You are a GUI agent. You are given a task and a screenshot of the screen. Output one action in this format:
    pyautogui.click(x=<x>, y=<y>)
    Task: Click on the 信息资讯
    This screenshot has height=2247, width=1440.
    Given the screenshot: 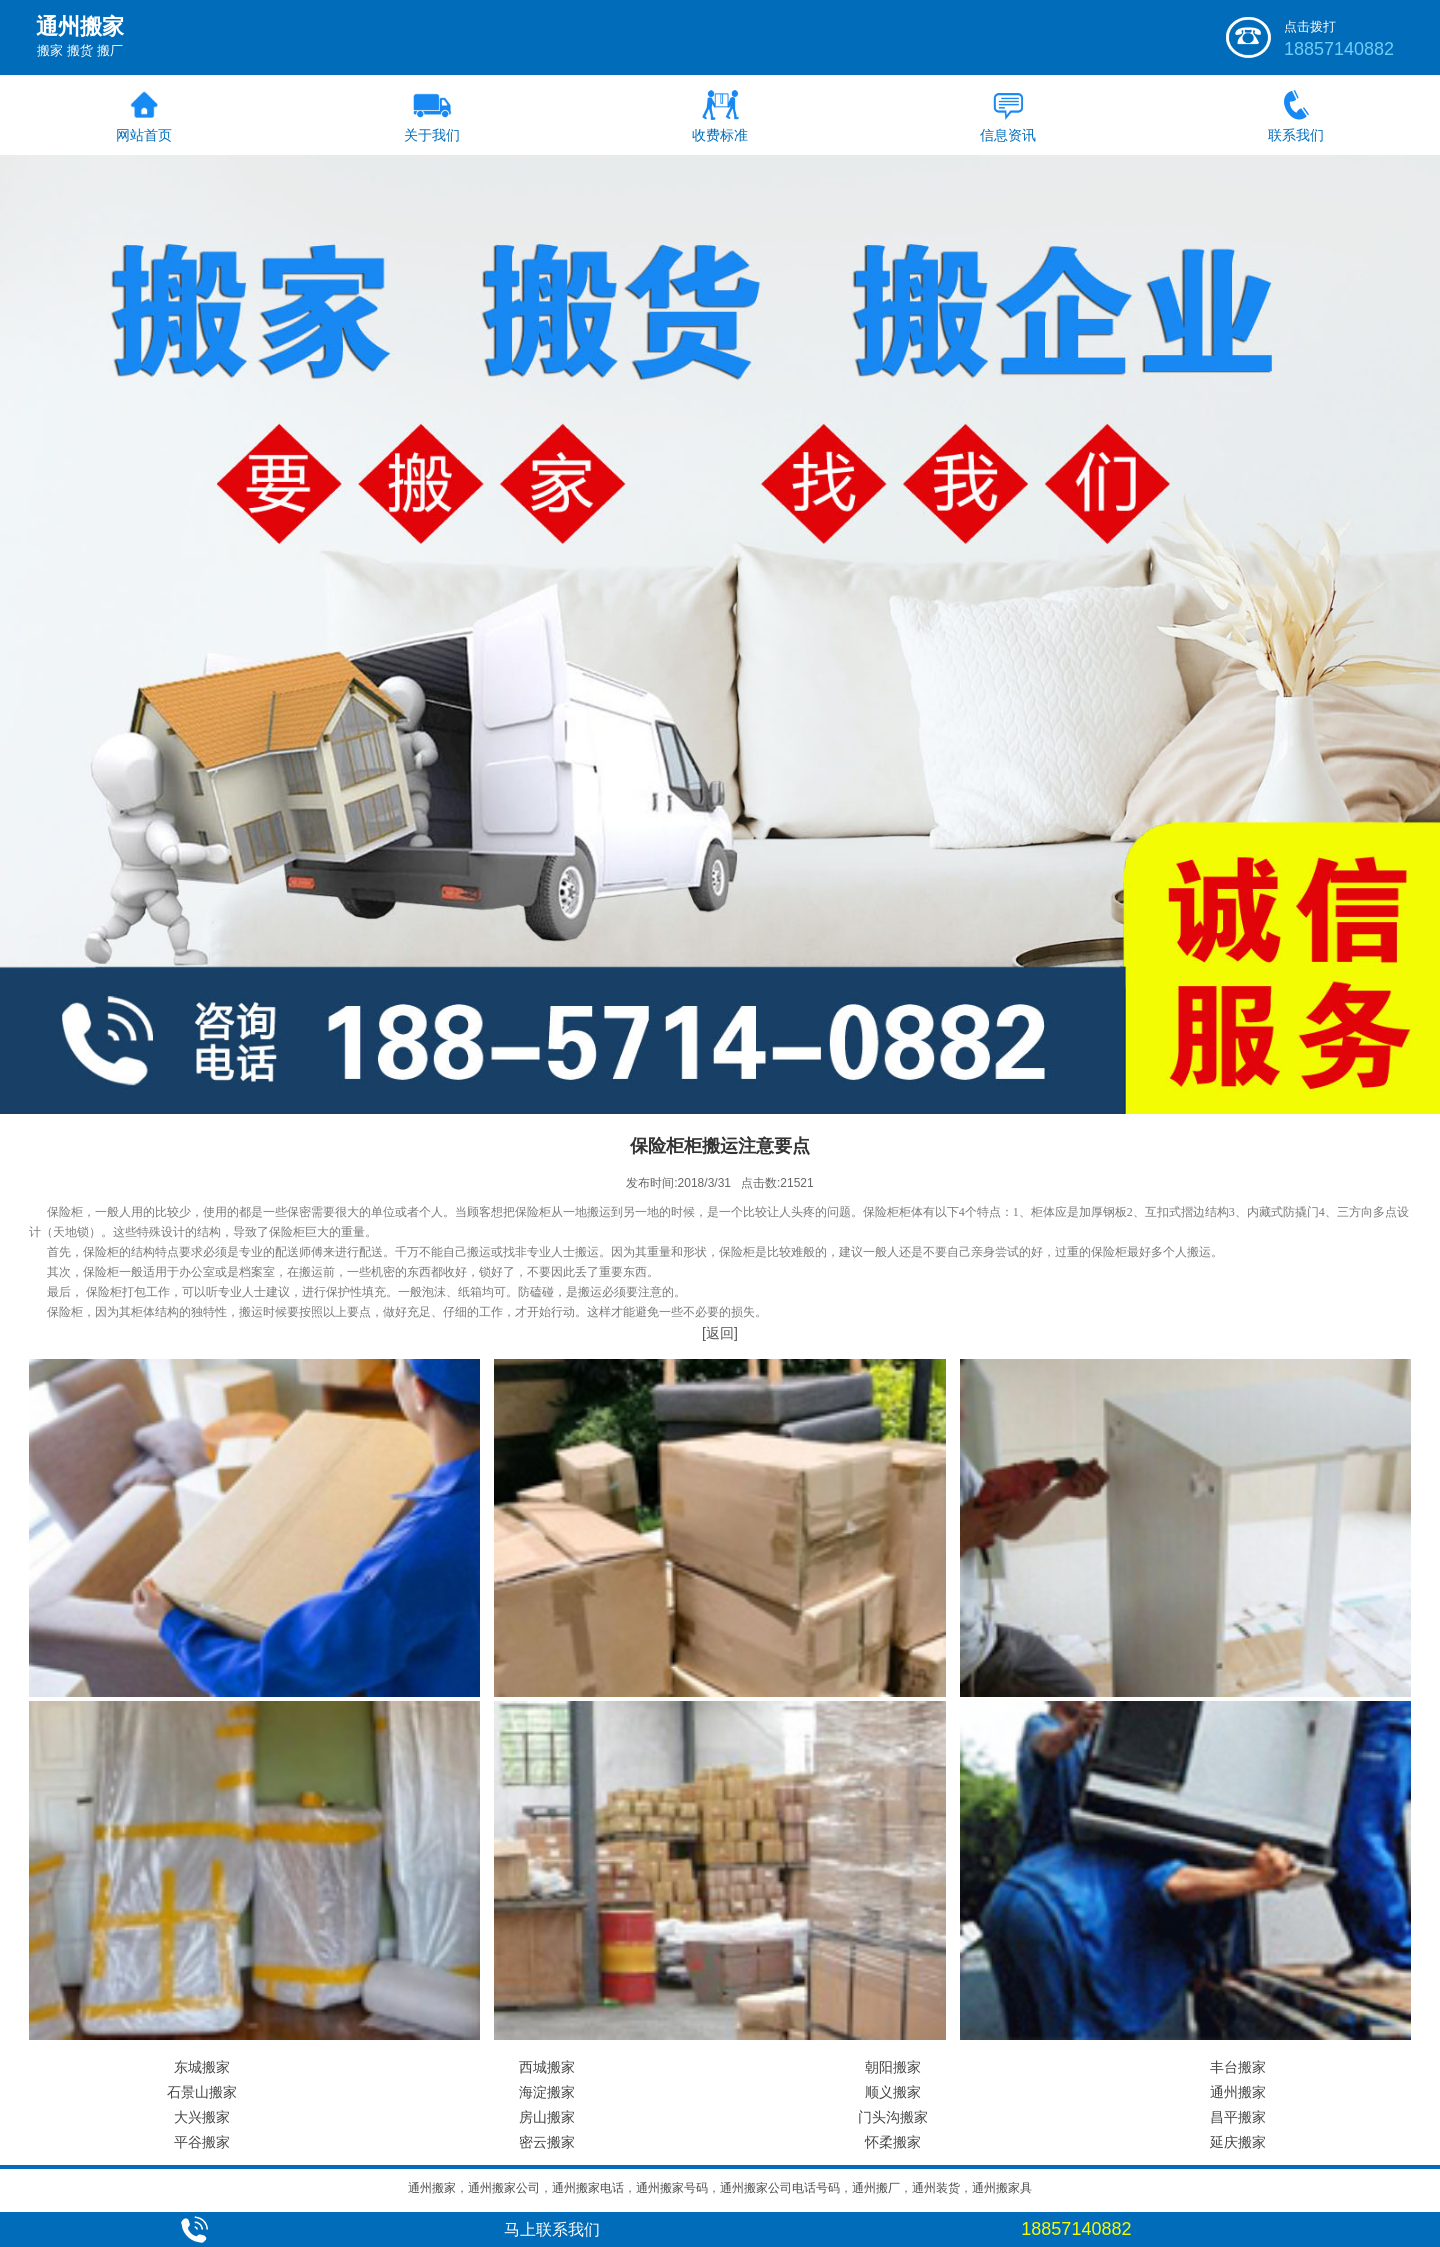 What is the action you would take?
    pyautogui.click(x=1008, y=135)
    